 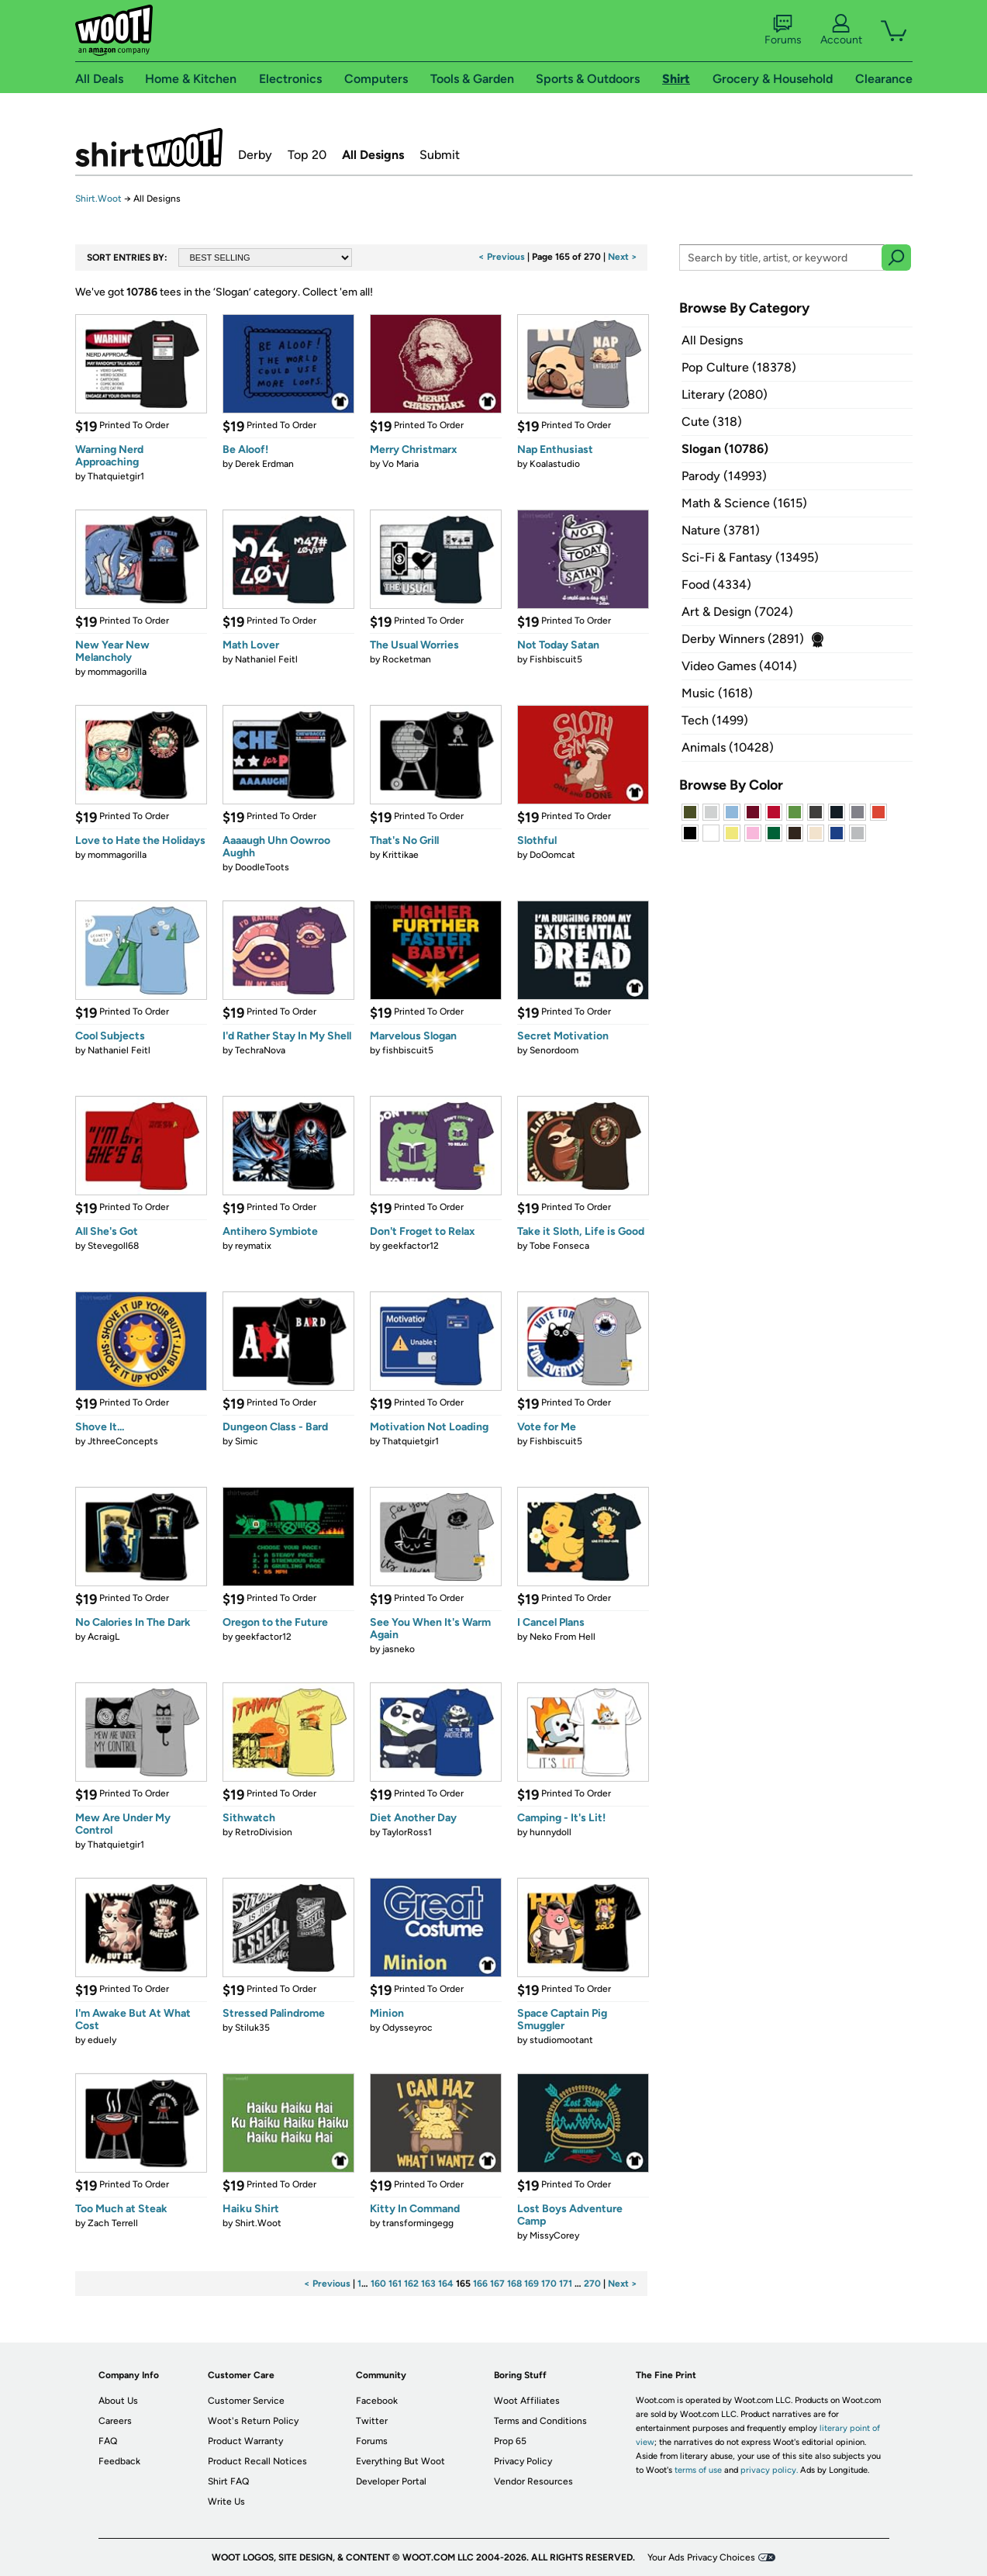 What do you see at coordinates (480, 2283) in the screenshot?
I see `166` at bounding box center [480, 2283].